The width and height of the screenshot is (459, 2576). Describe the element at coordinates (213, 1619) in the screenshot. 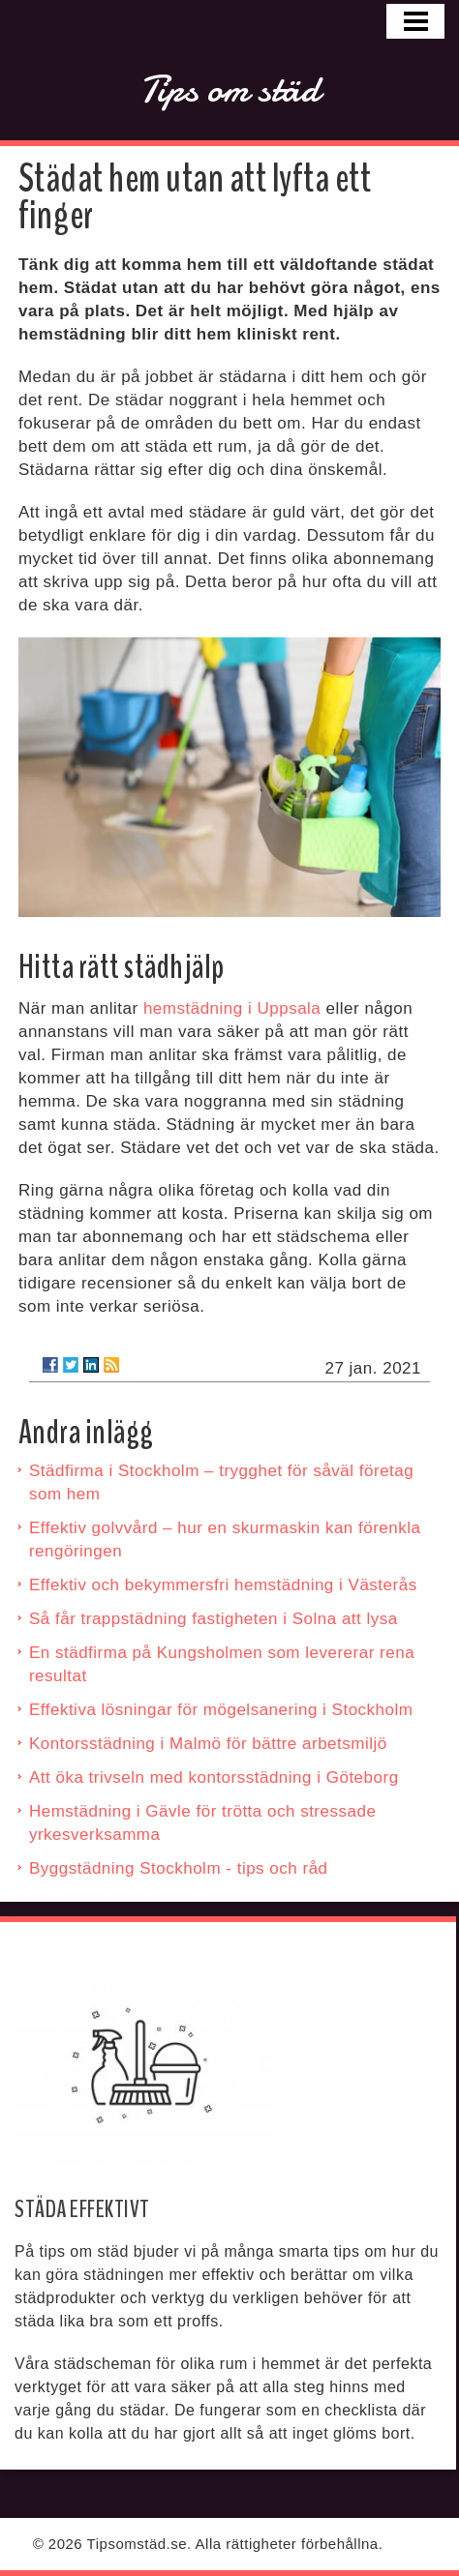

I see `Så får trappstädning fastigheten i Solna att lysa` at that location.